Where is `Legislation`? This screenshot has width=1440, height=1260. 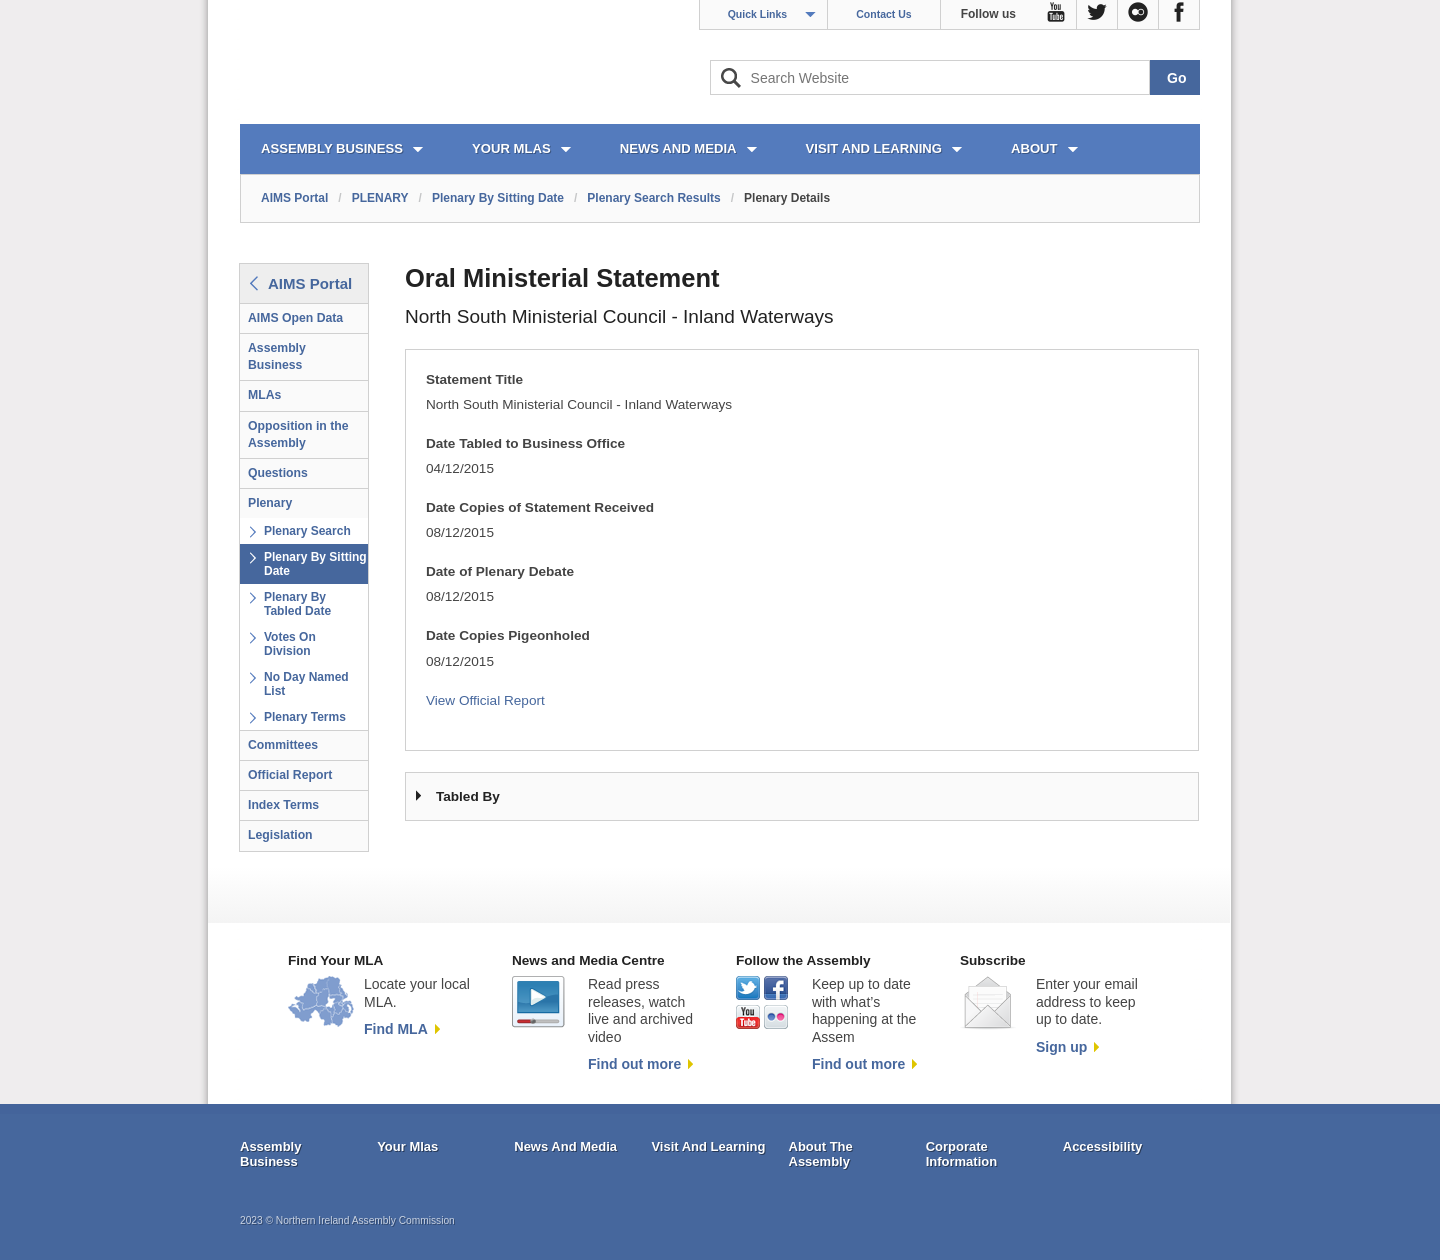 Legislation is located at coordinates (280, 835).